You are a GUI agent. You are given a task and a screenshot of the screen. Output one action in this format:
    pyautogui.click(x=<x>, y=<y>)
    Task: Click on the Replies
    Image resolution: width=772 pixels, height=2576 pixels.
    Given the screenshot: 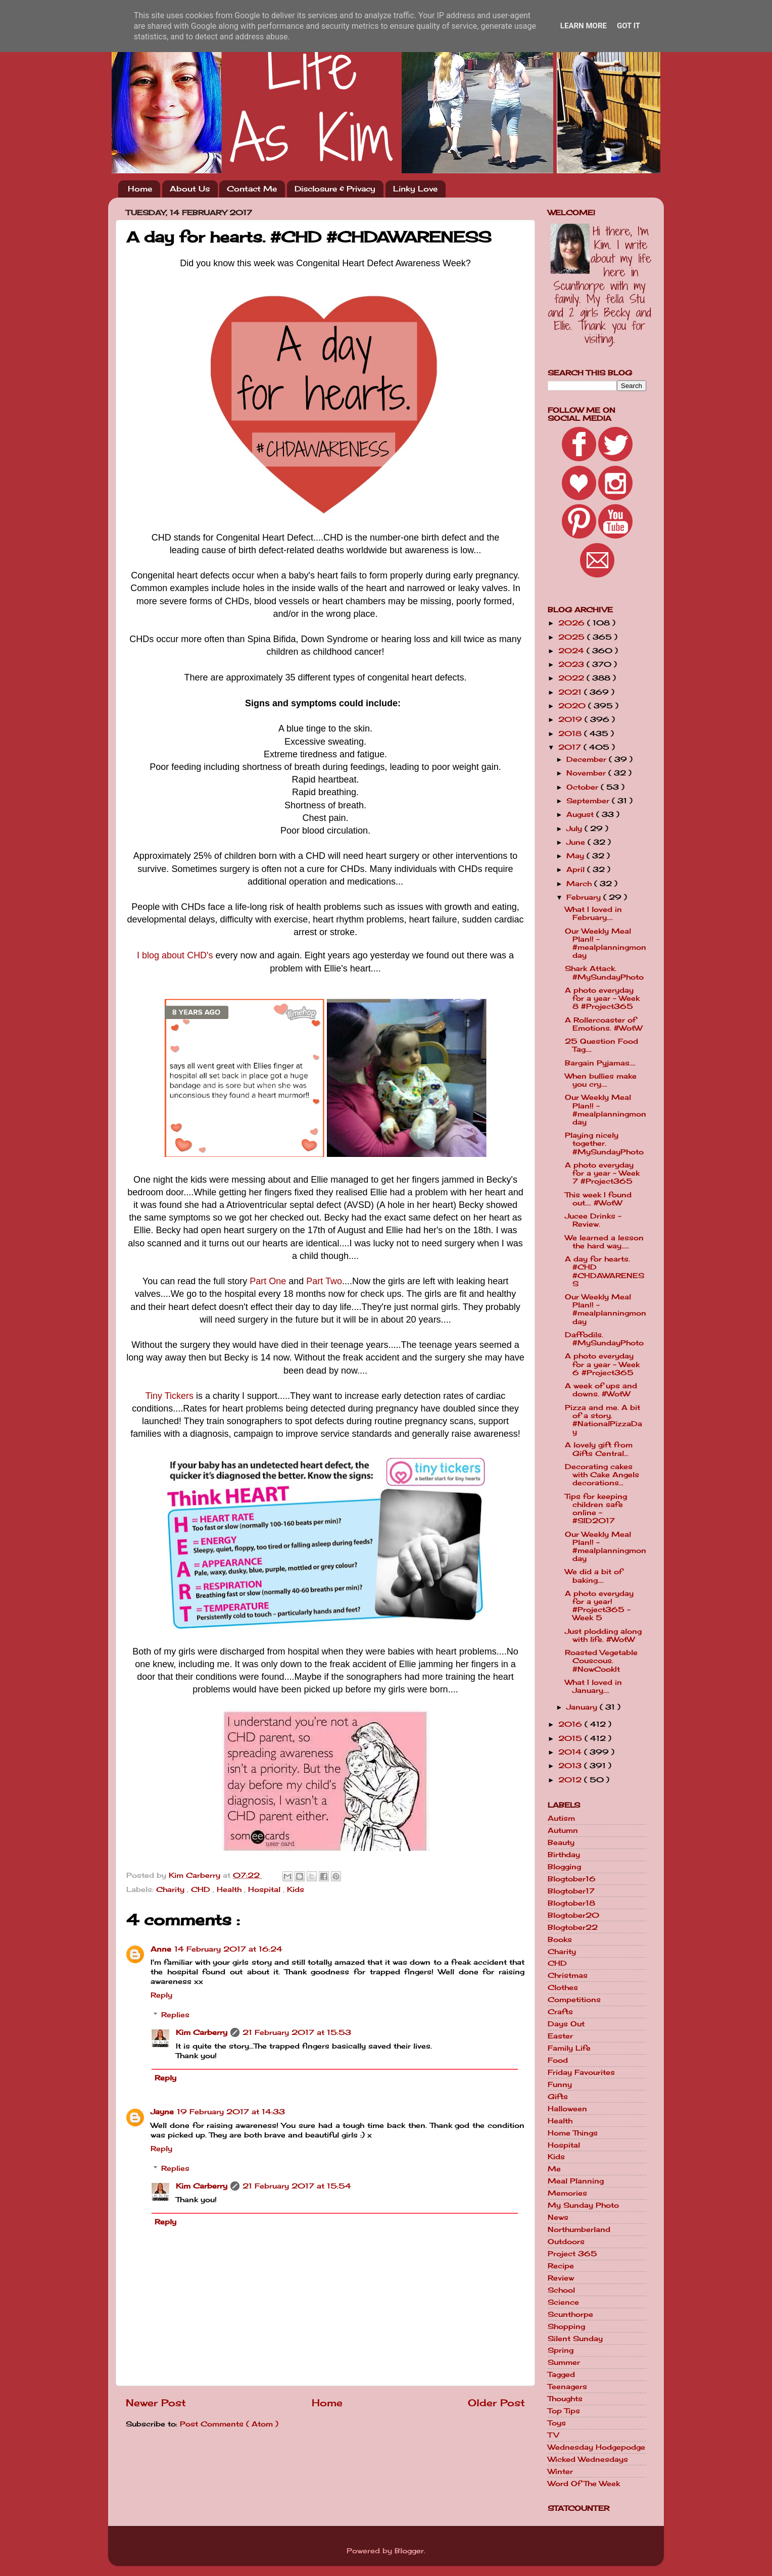 What is the action you would take?
    pyautogui.click(x=175, y=2015)
    